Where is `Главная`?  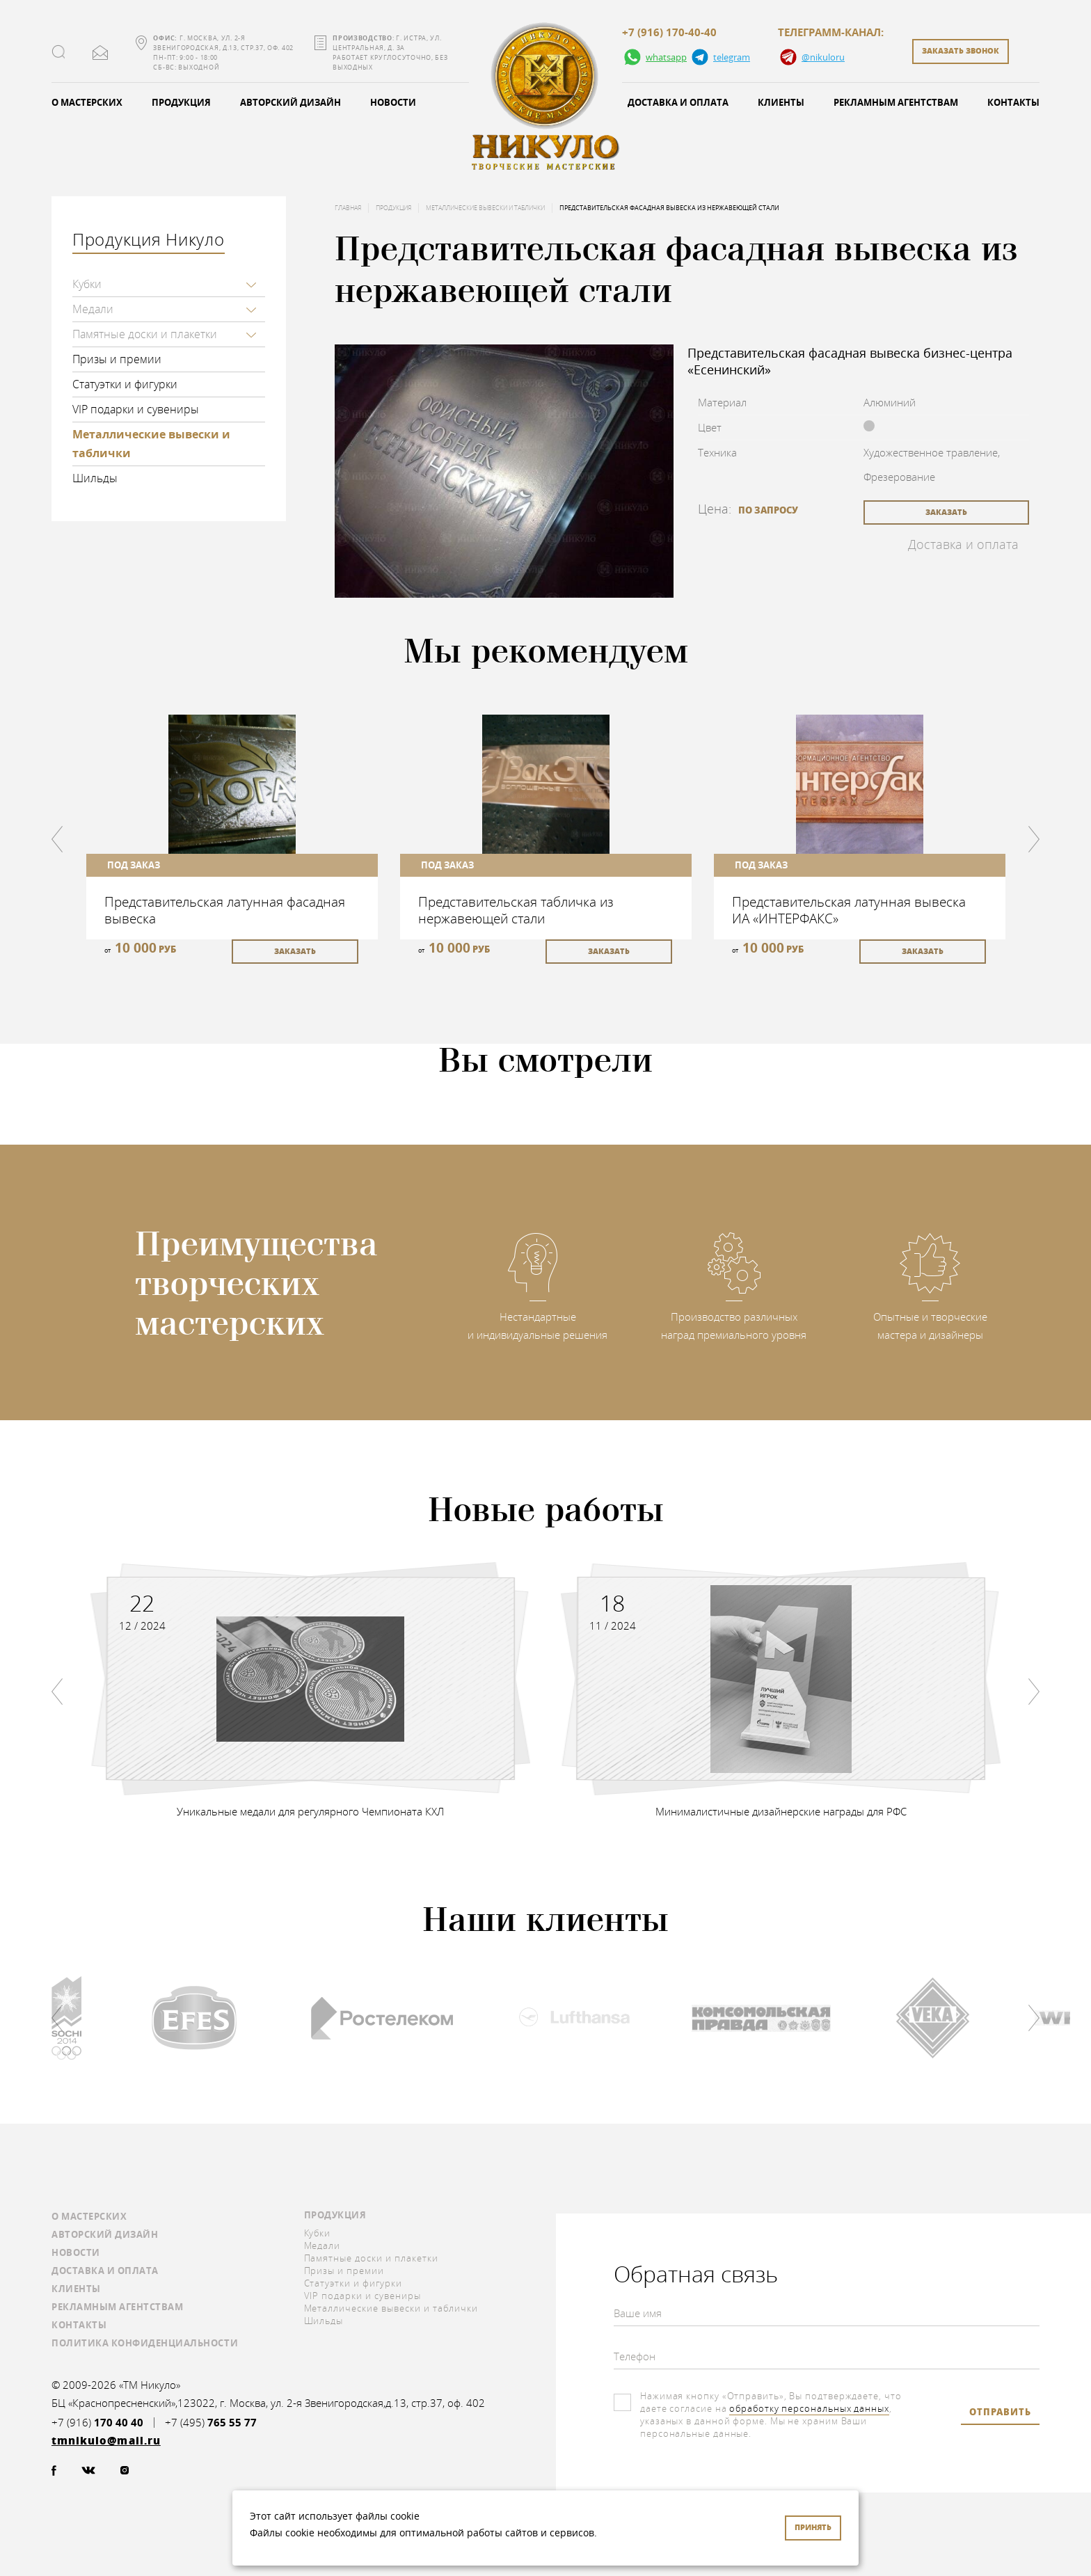 Главная is located at coordinates (348, 208).